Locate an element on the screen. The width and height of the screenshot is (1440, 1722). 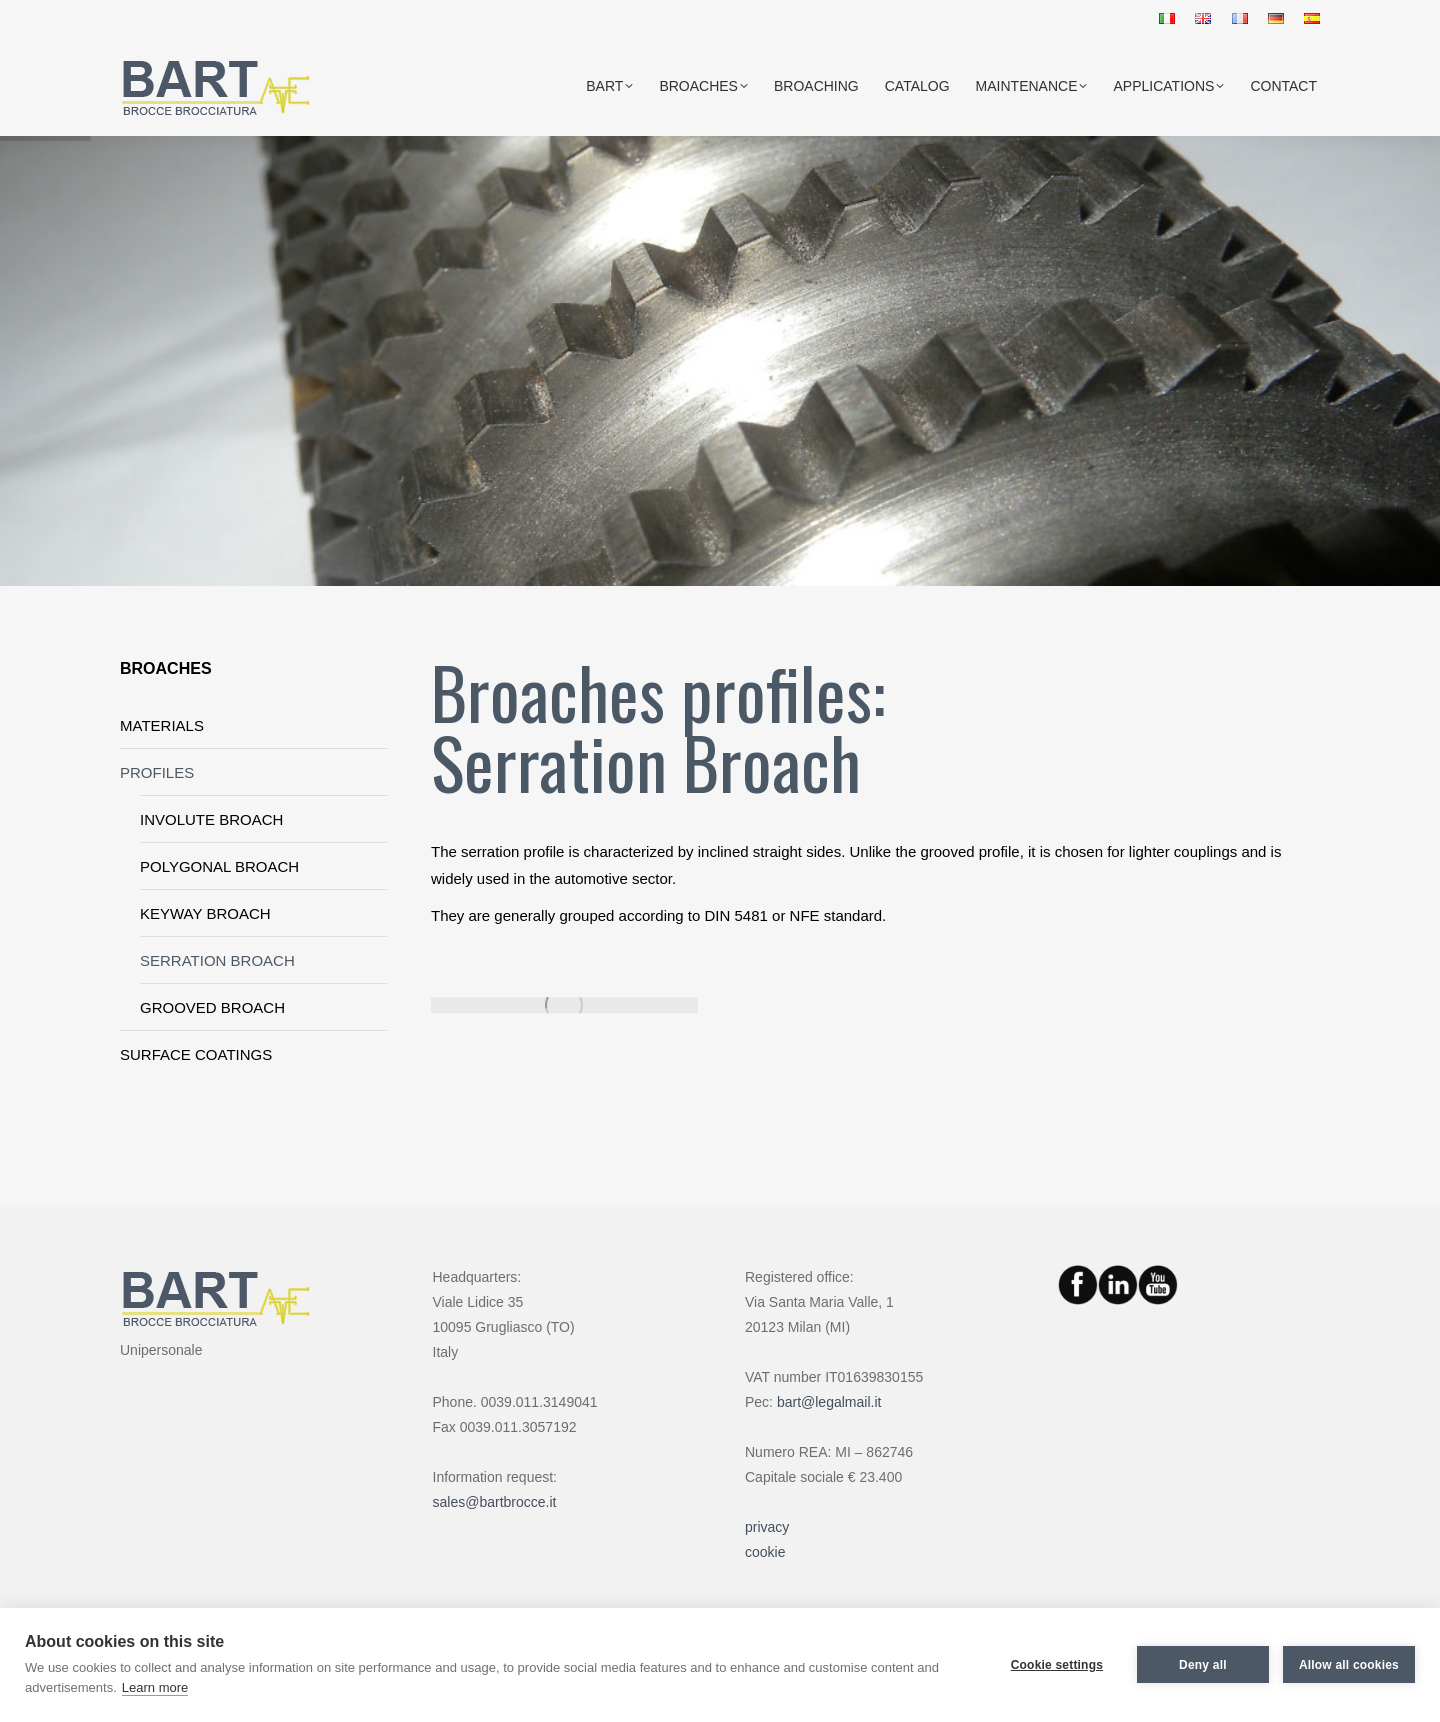
SERRATION BROACH is located at coordinates (217, 960).